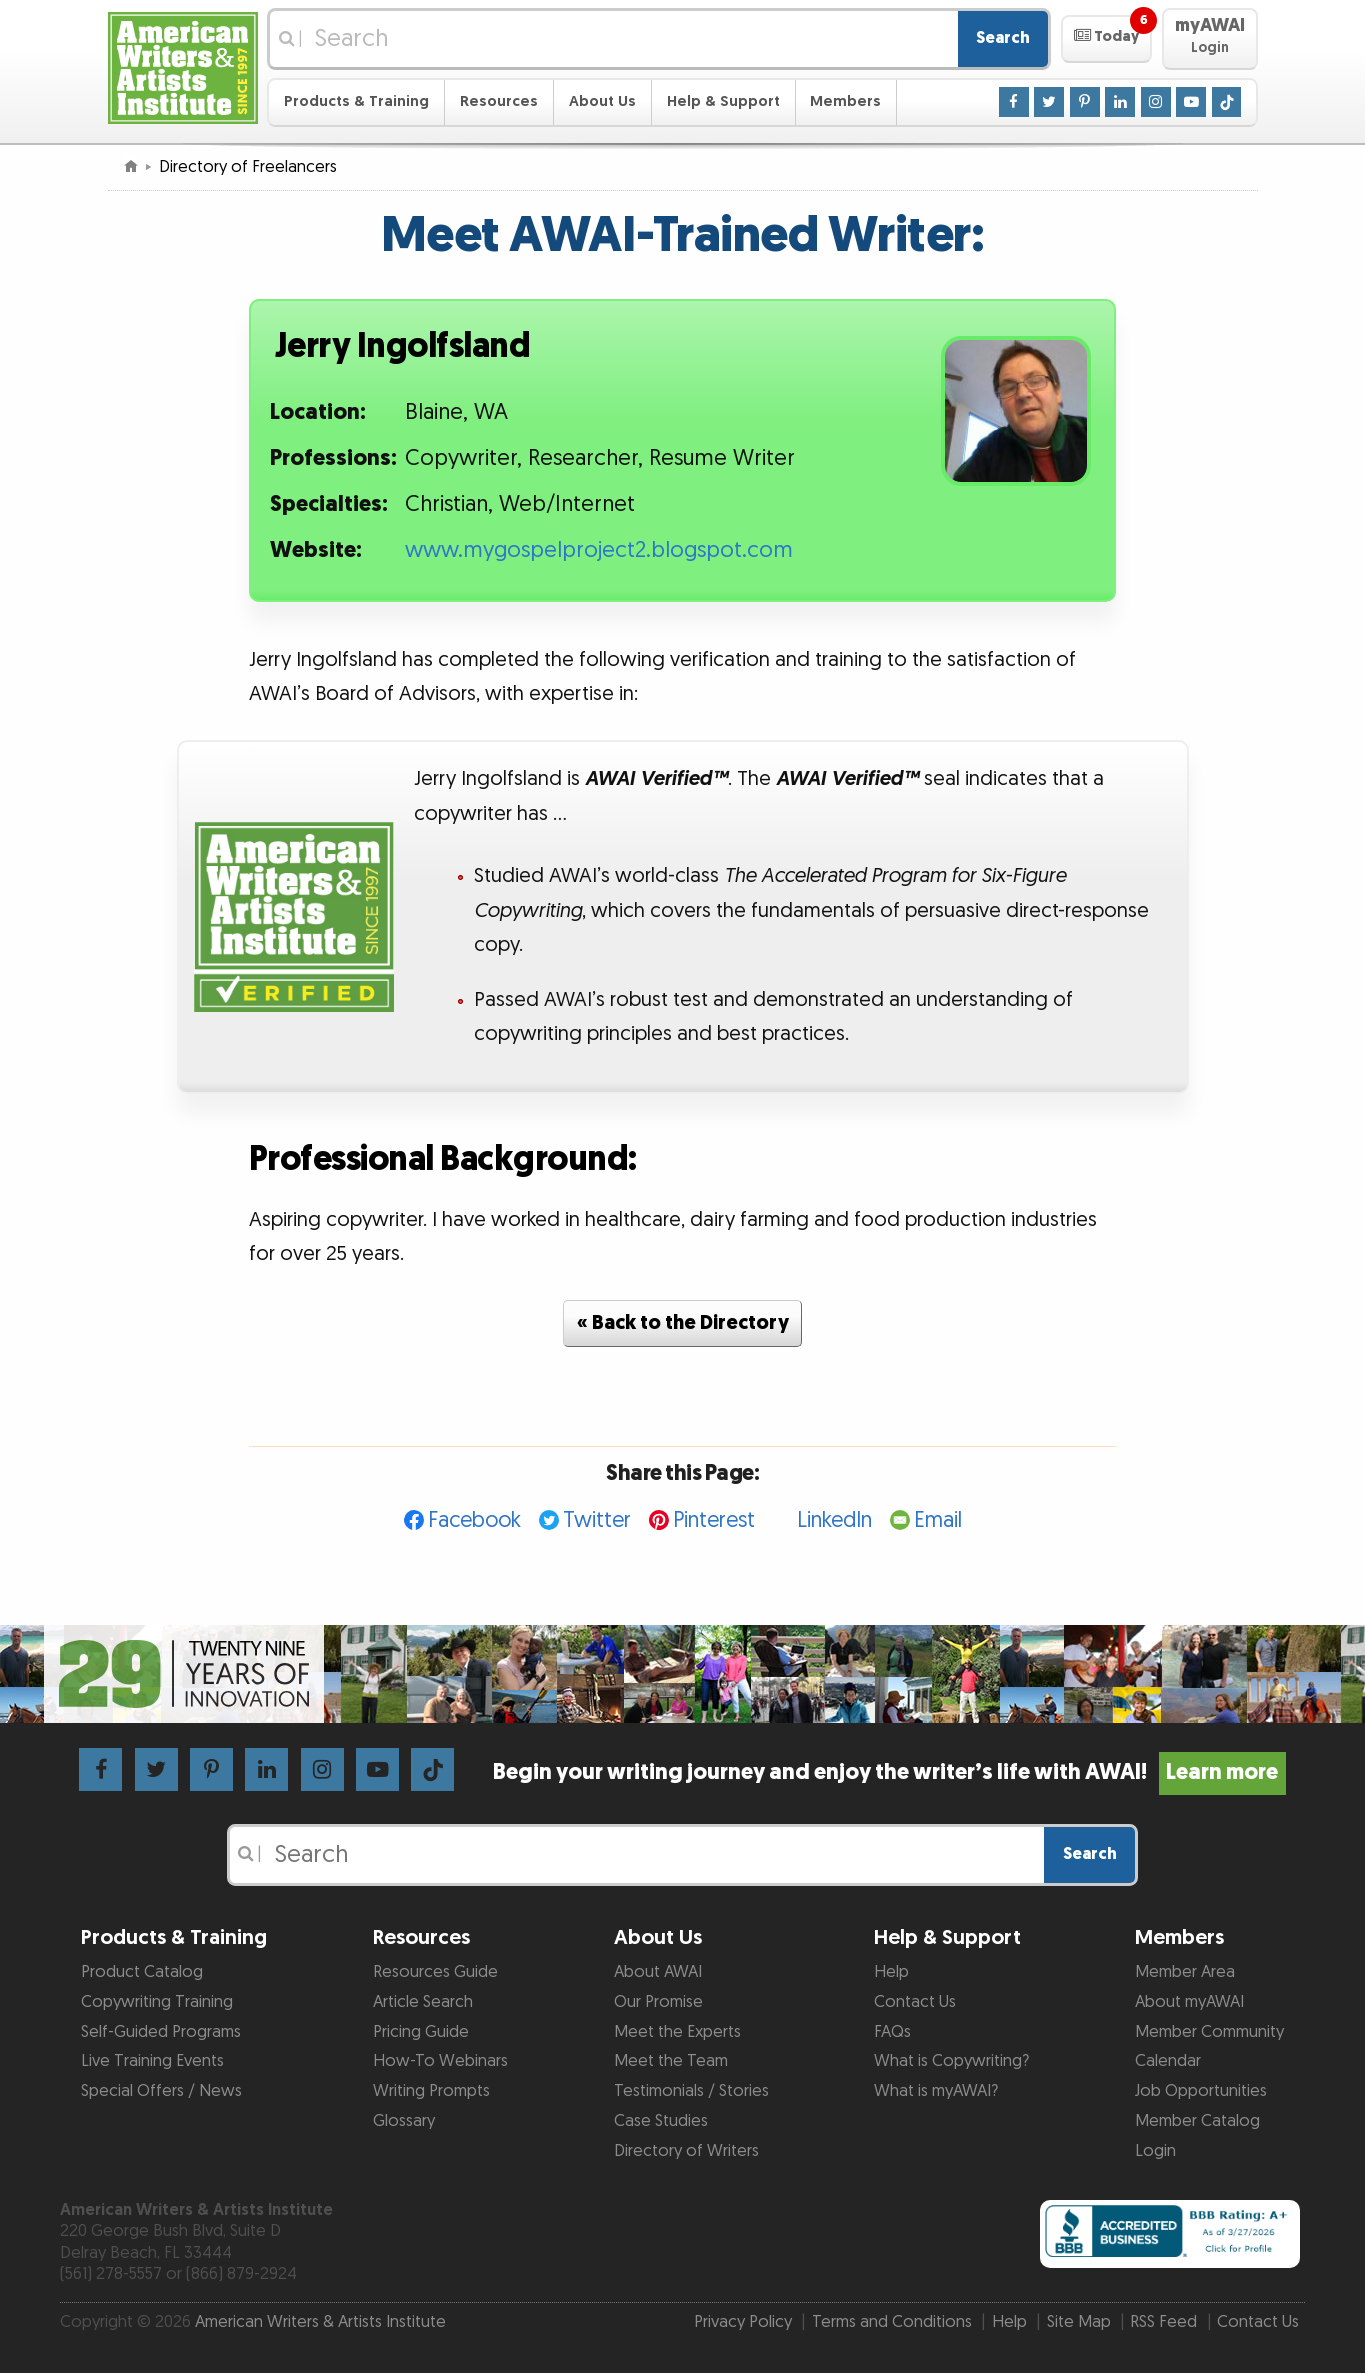 This screenshot has height=2373, width=1365. I want to click on Live Training Events, so click(152, 2061).